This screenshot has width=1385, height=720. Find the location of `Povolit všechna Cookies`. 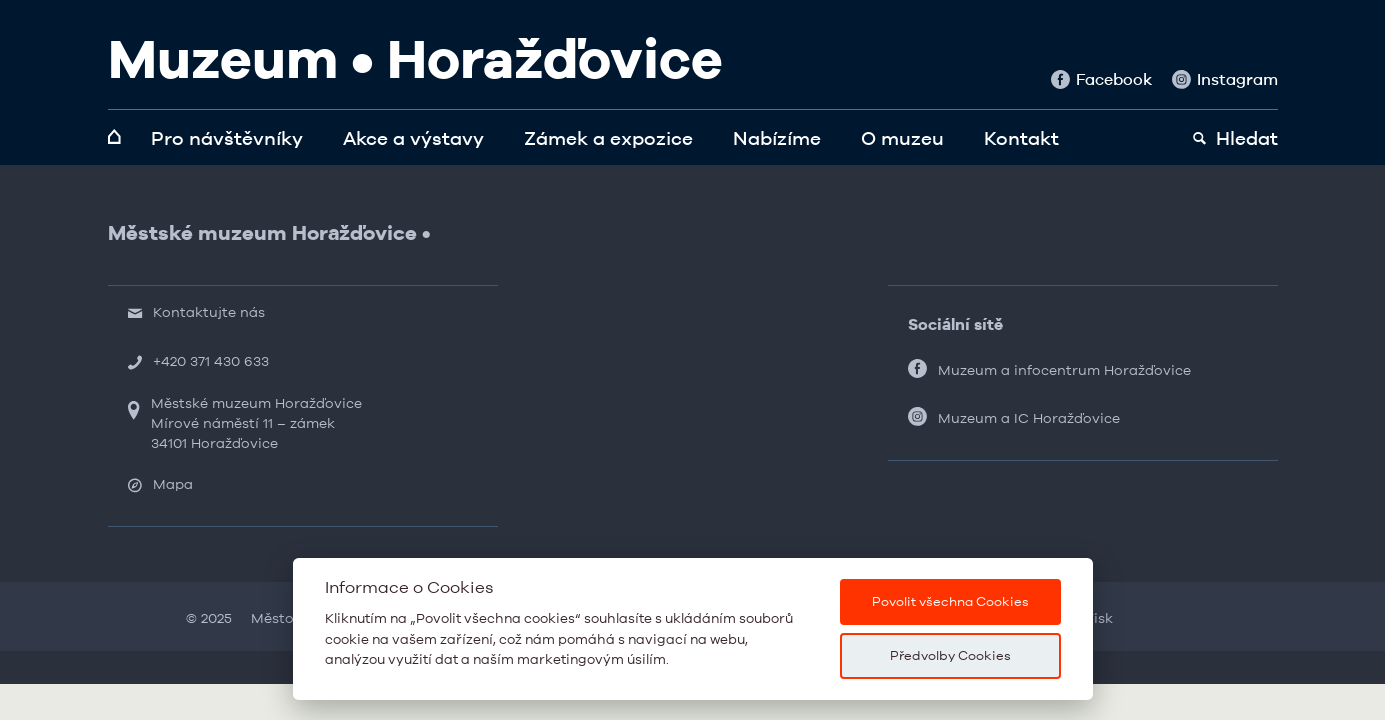

Povolit všechna Cookies is located at coordinates (950, 601).